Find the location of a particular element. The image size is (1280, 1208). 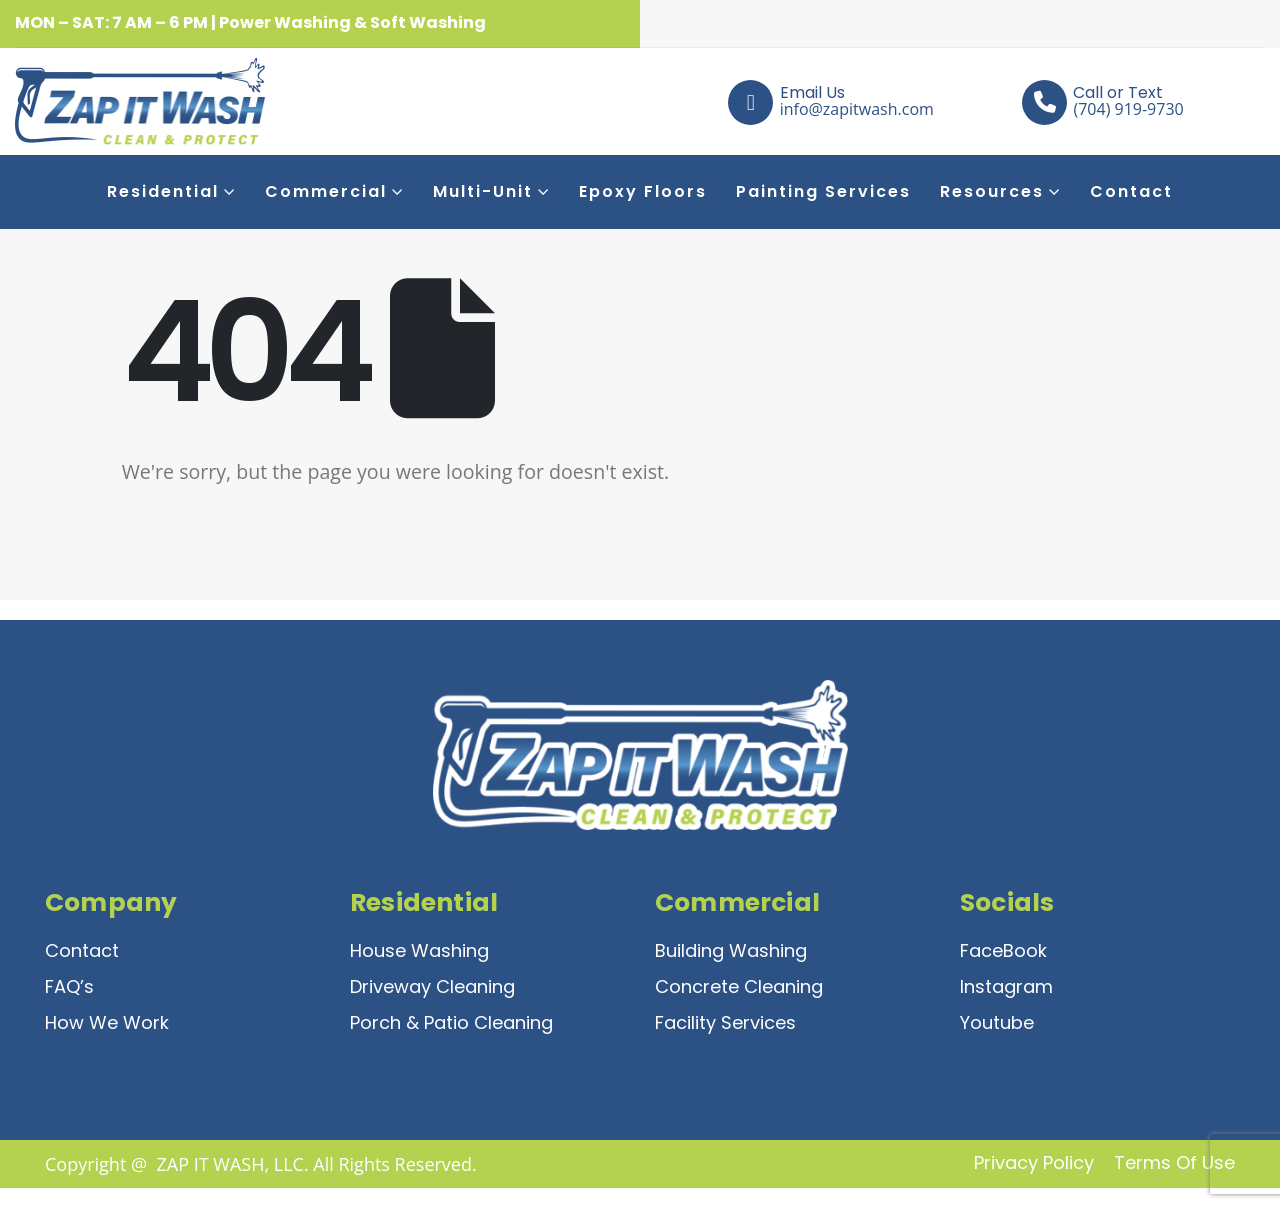

Facility Services is located at coordinates (725, 1022).